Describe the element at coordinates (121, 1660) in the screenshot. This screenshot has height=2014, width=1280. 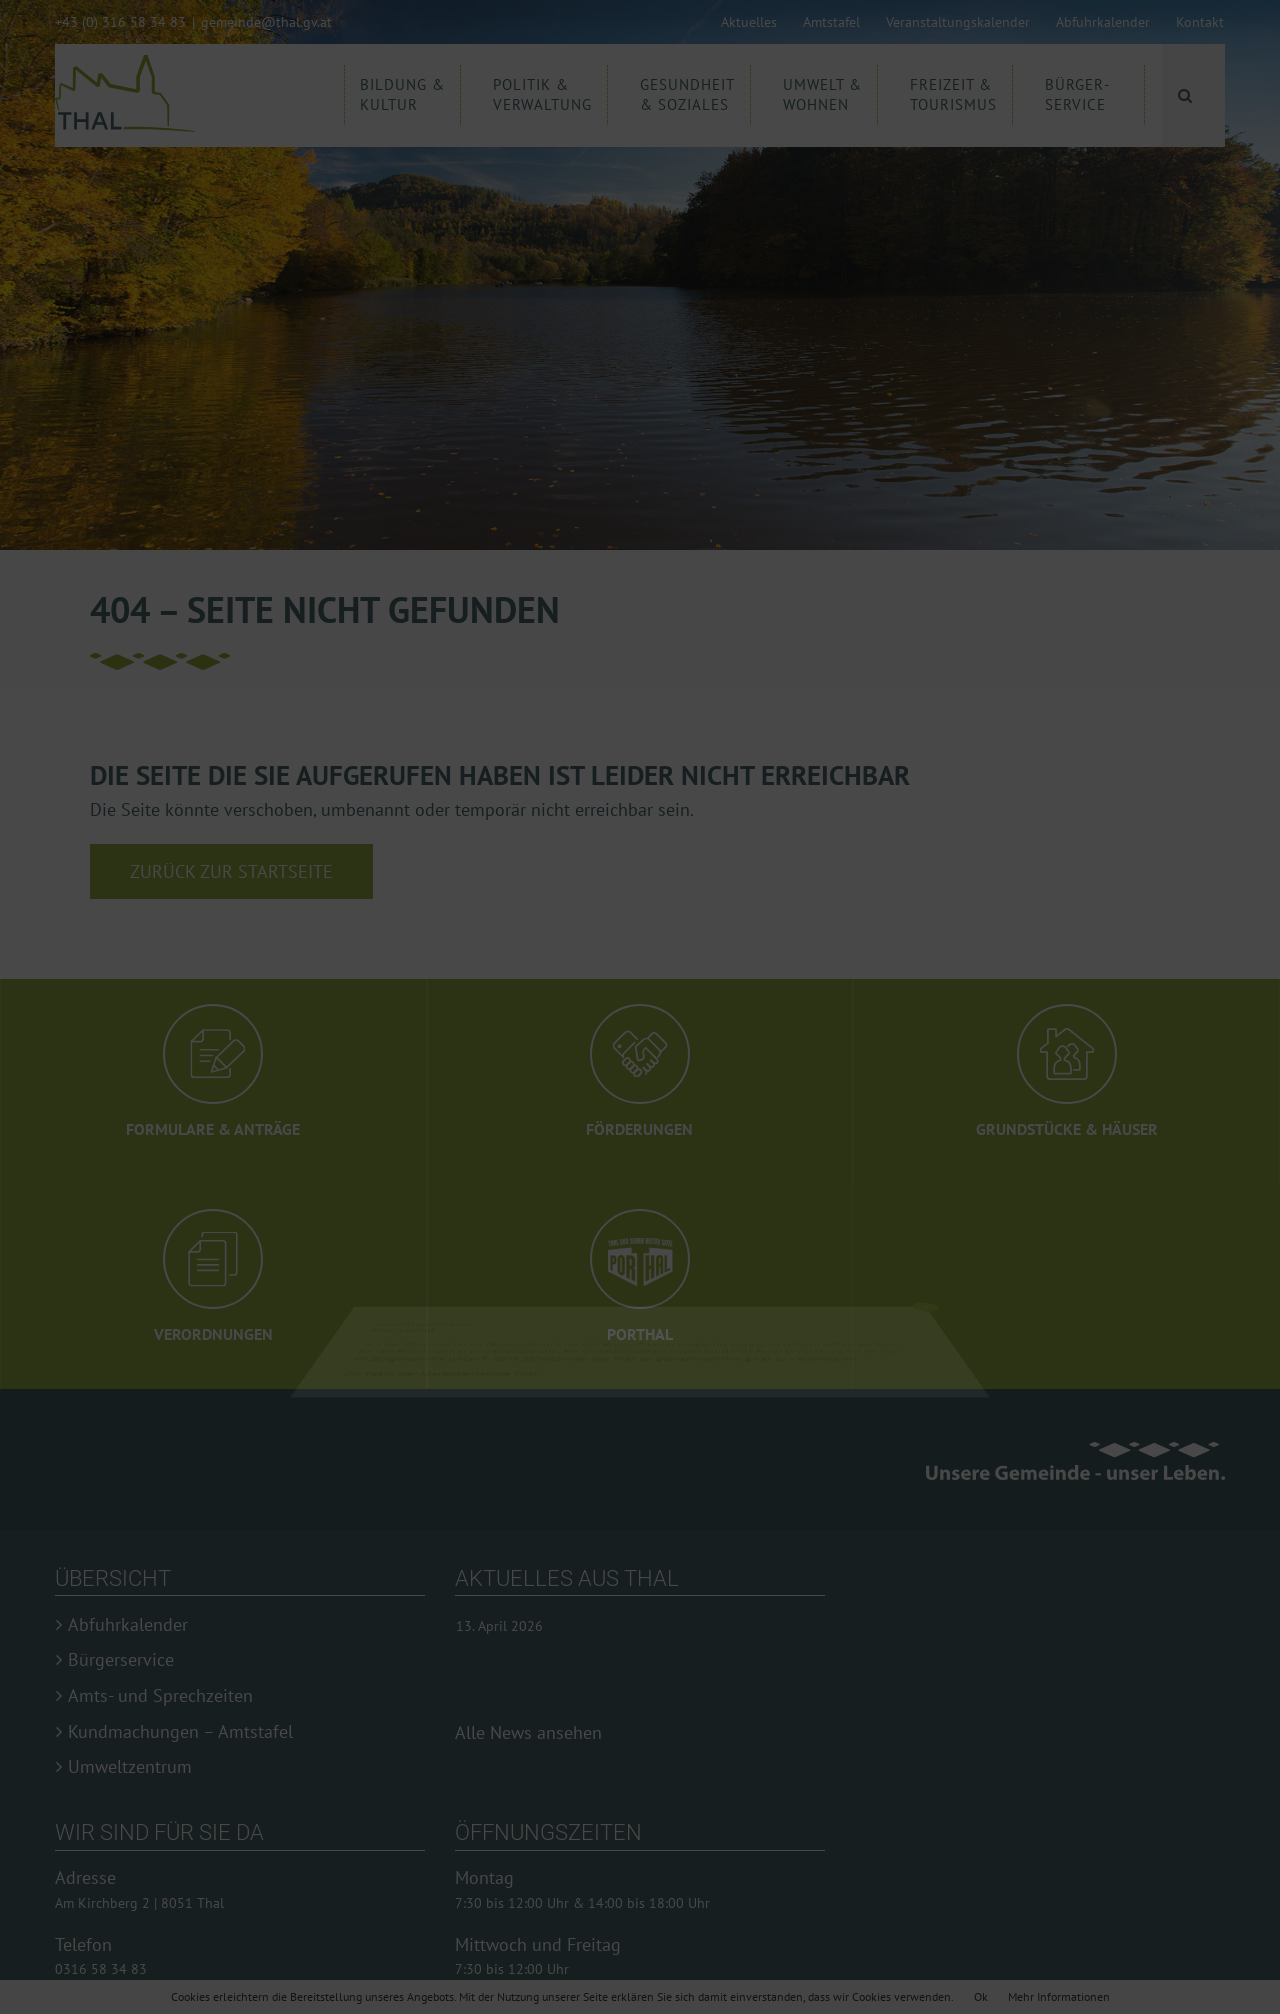
I see `Bürgerservice` at that location.